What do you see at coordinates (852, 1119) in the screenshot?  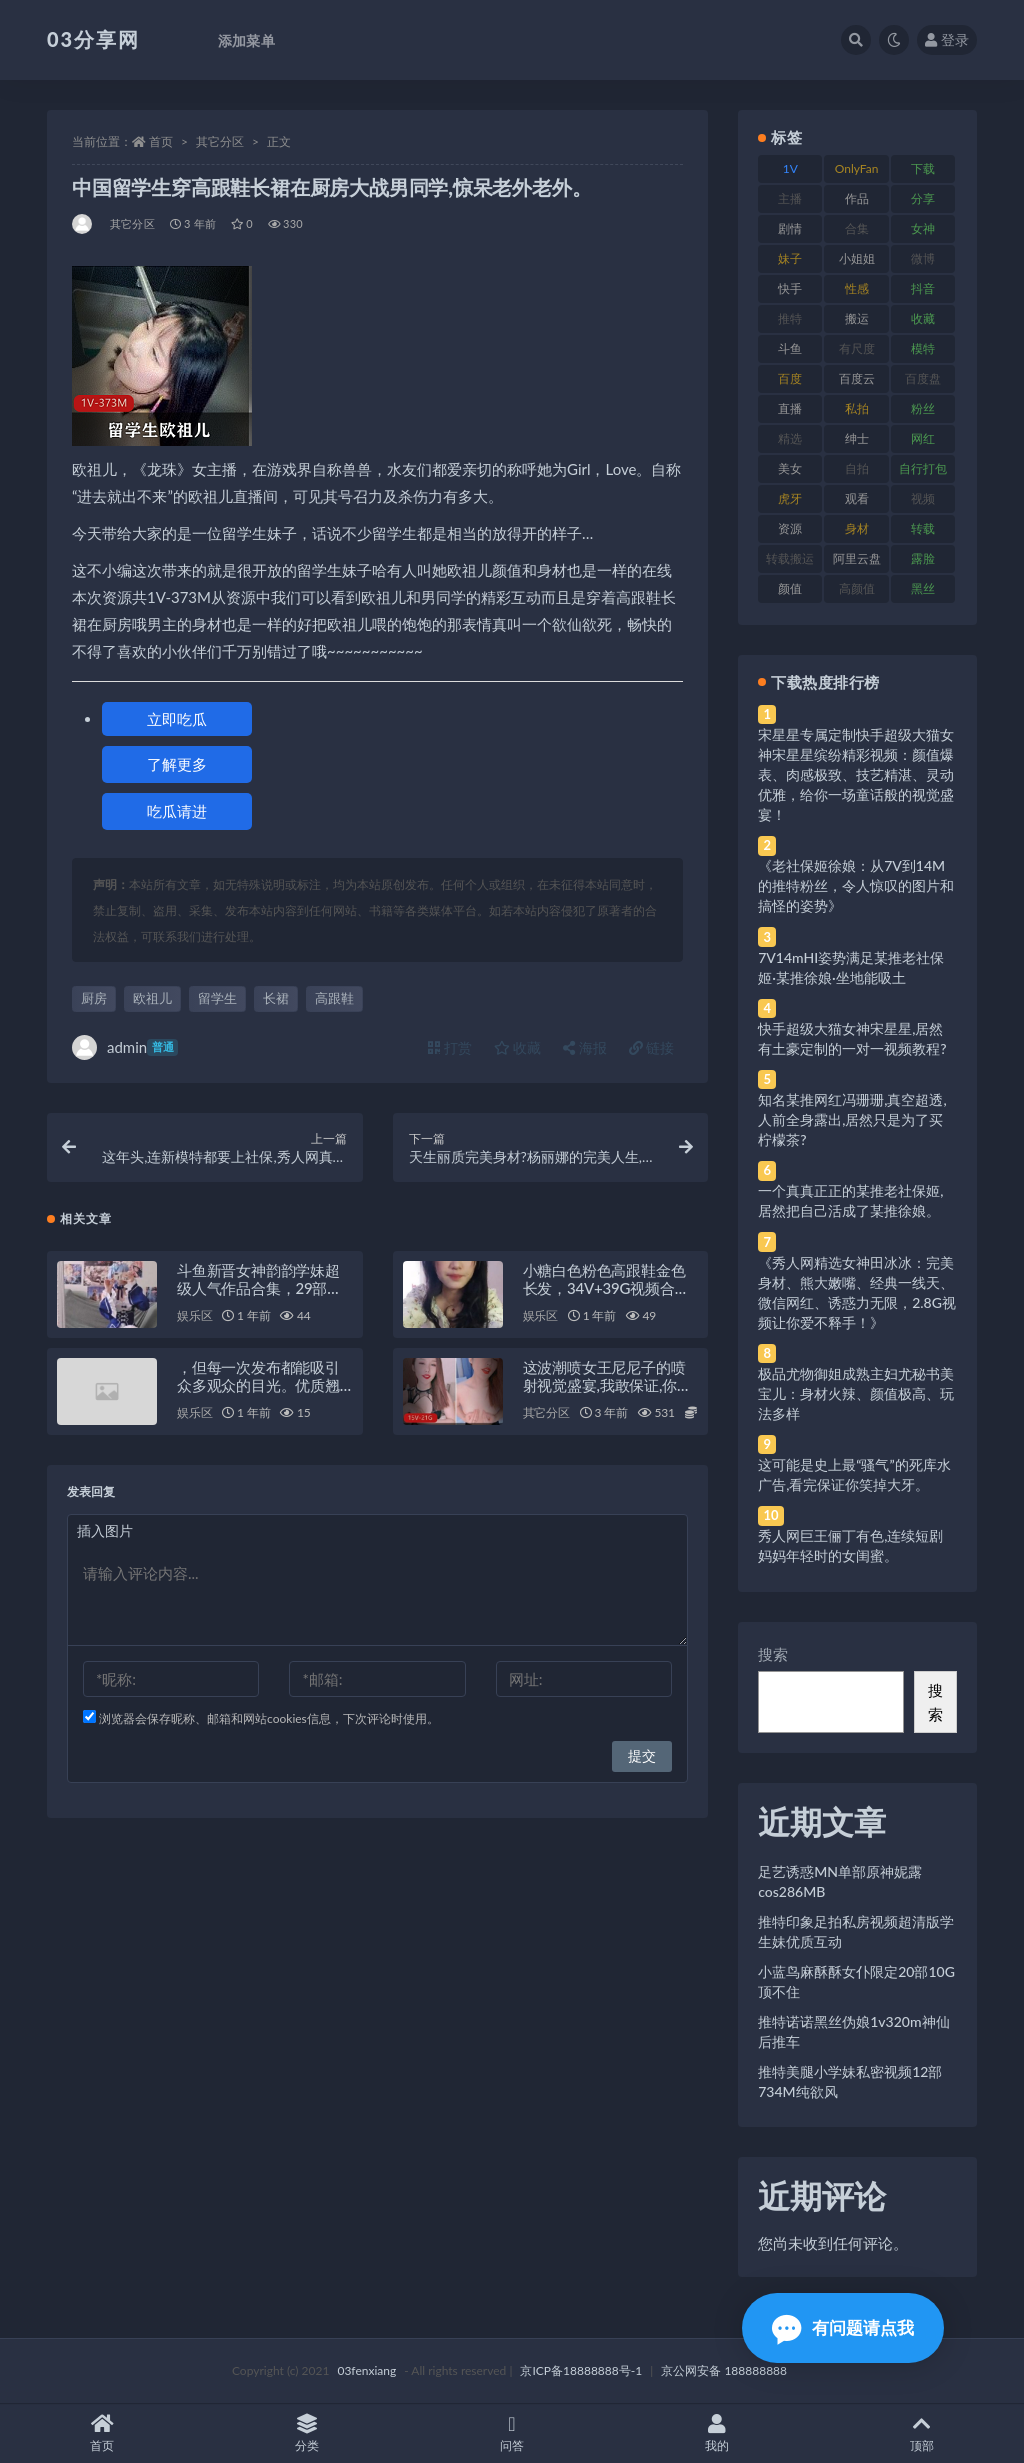 I see `知名某推网红冯珊珊,真空超透,人前全身露出,居然只是为了买柠檬茶?` at bounding box center [852, 1119].